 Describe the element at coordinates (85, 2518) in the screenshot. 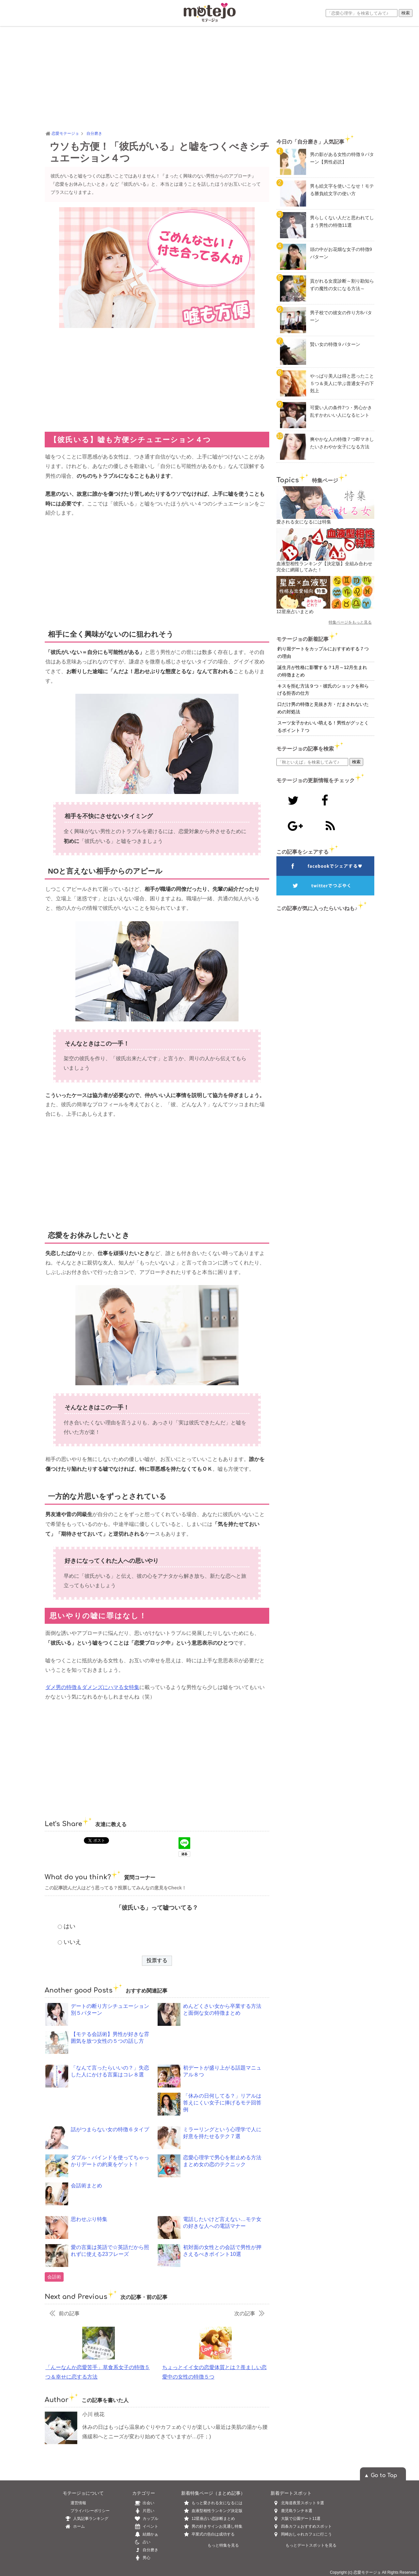

I see `人気記事ランキング` at that location.